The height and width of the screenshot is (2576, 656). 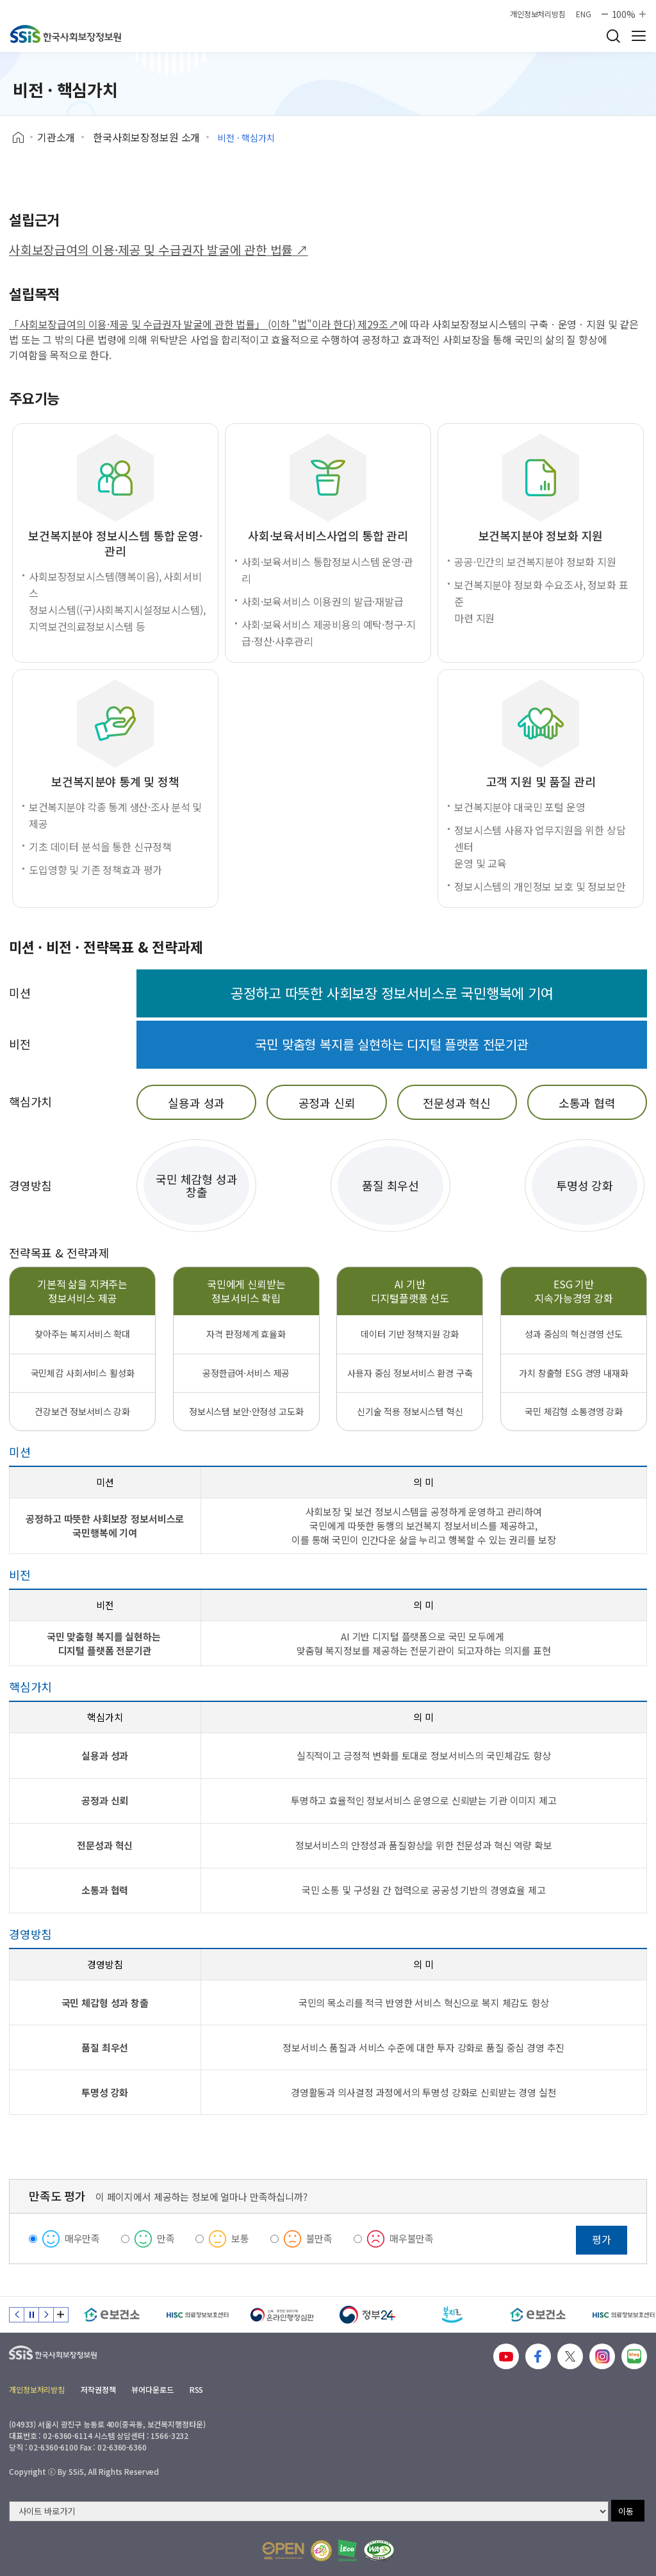 What do you see at coordinates (367, 2315) in the screenshot?
I see `[정부24]` at bounding box center [367, 2315].